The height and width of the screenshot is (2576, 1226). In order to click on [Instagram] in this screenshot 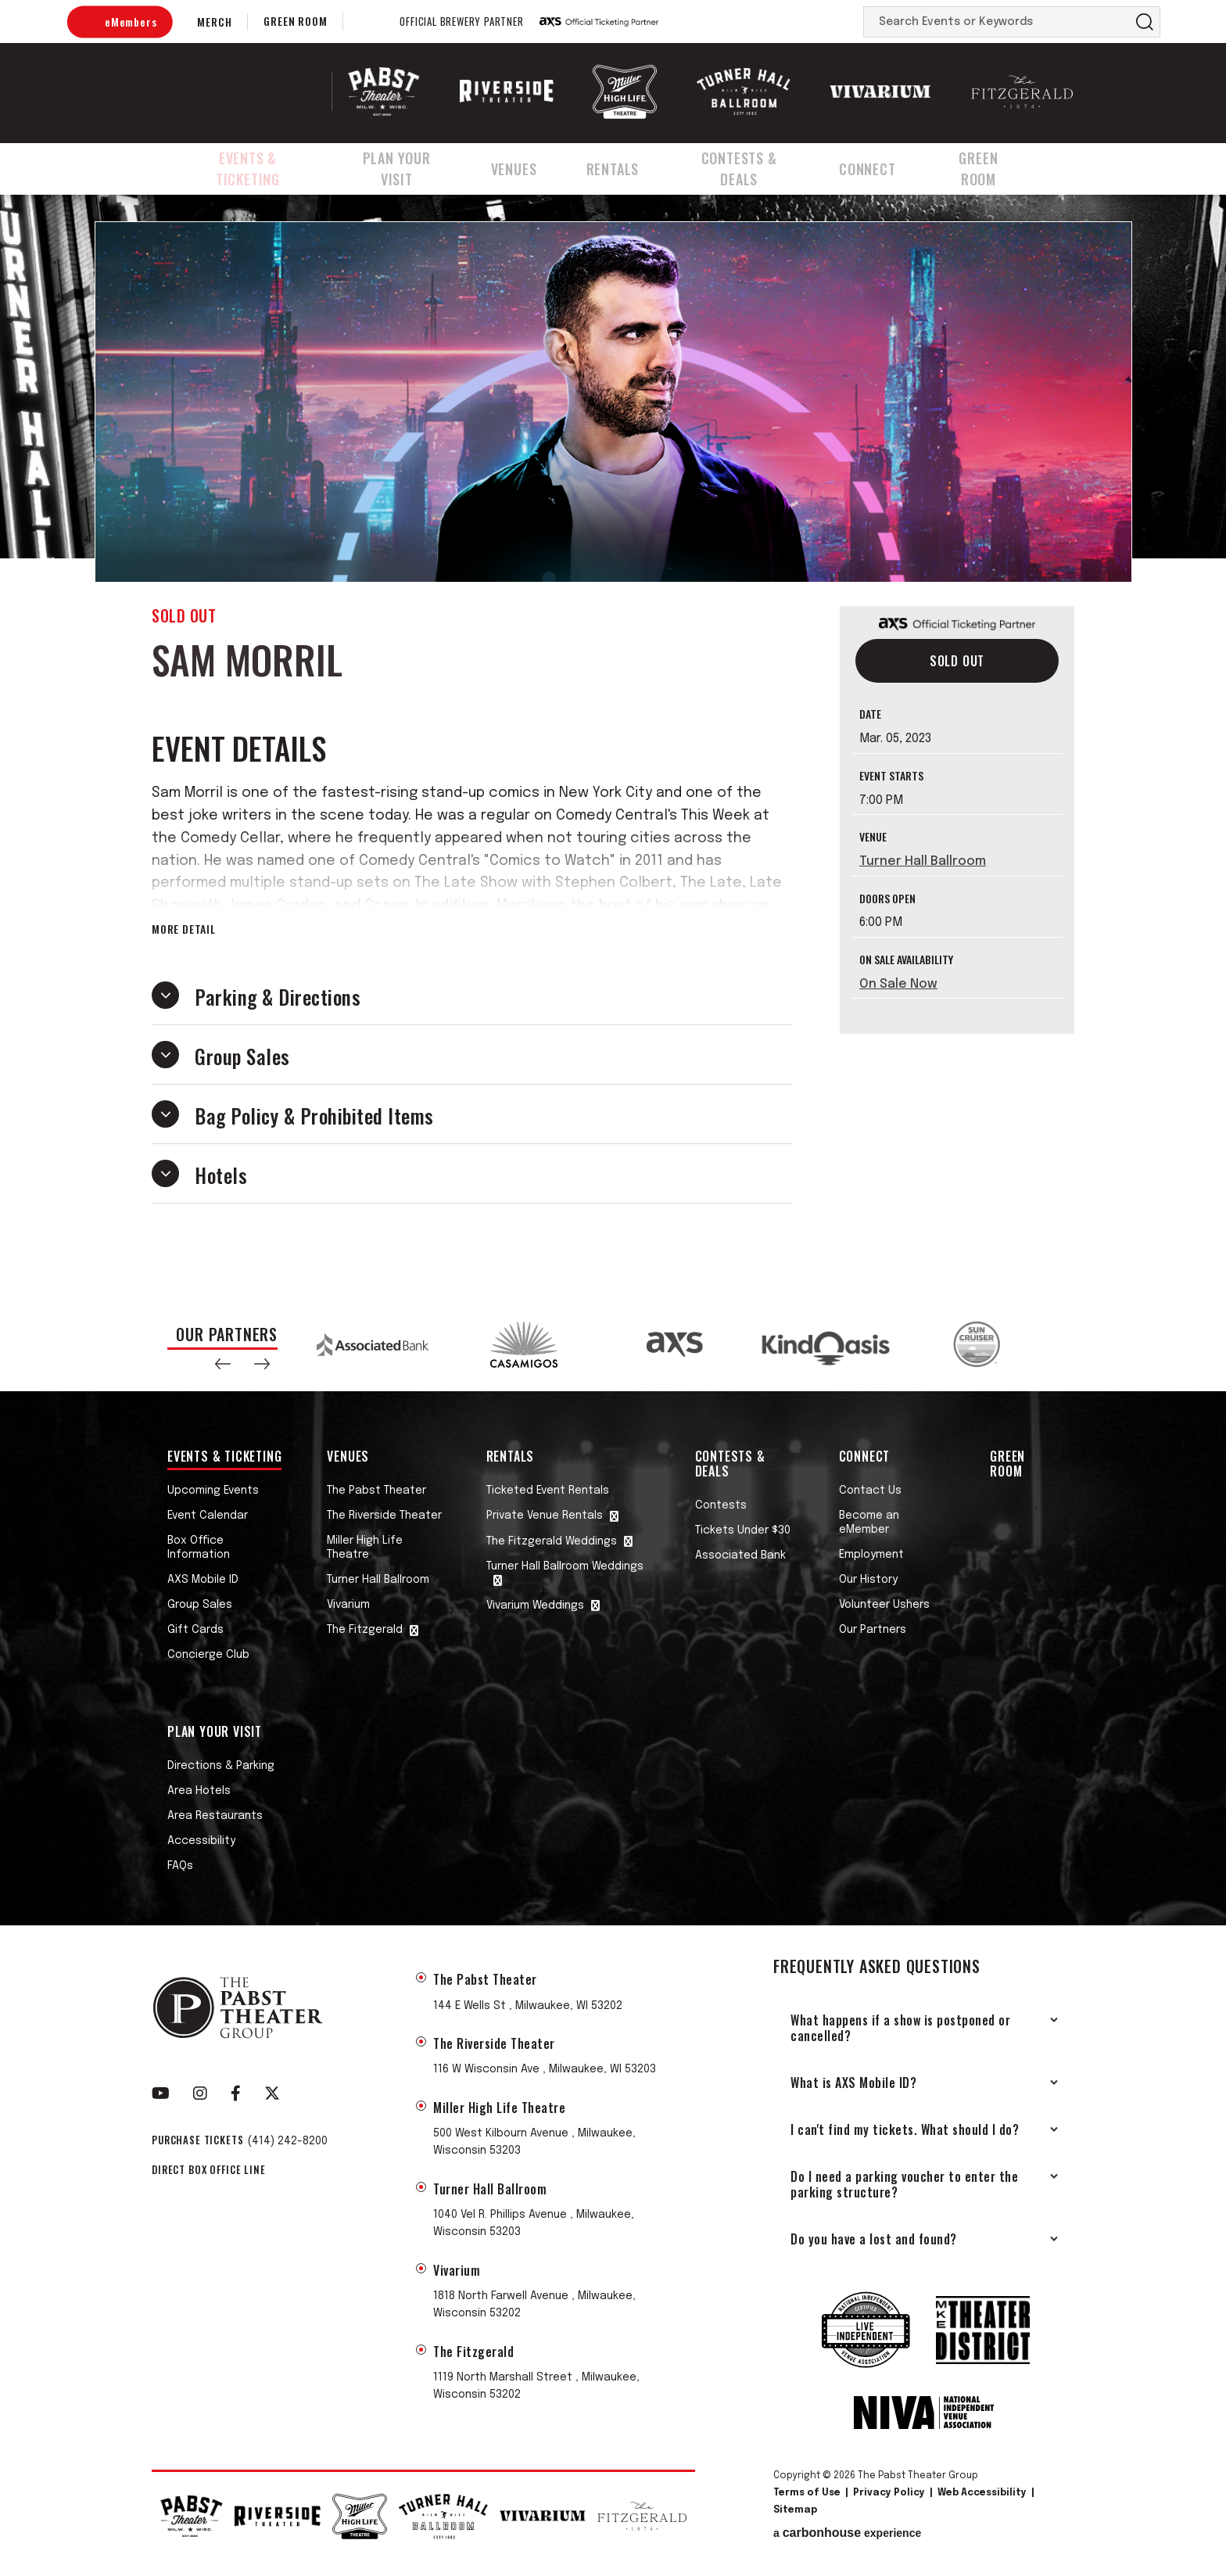, I will do `click(200, 2093)`.